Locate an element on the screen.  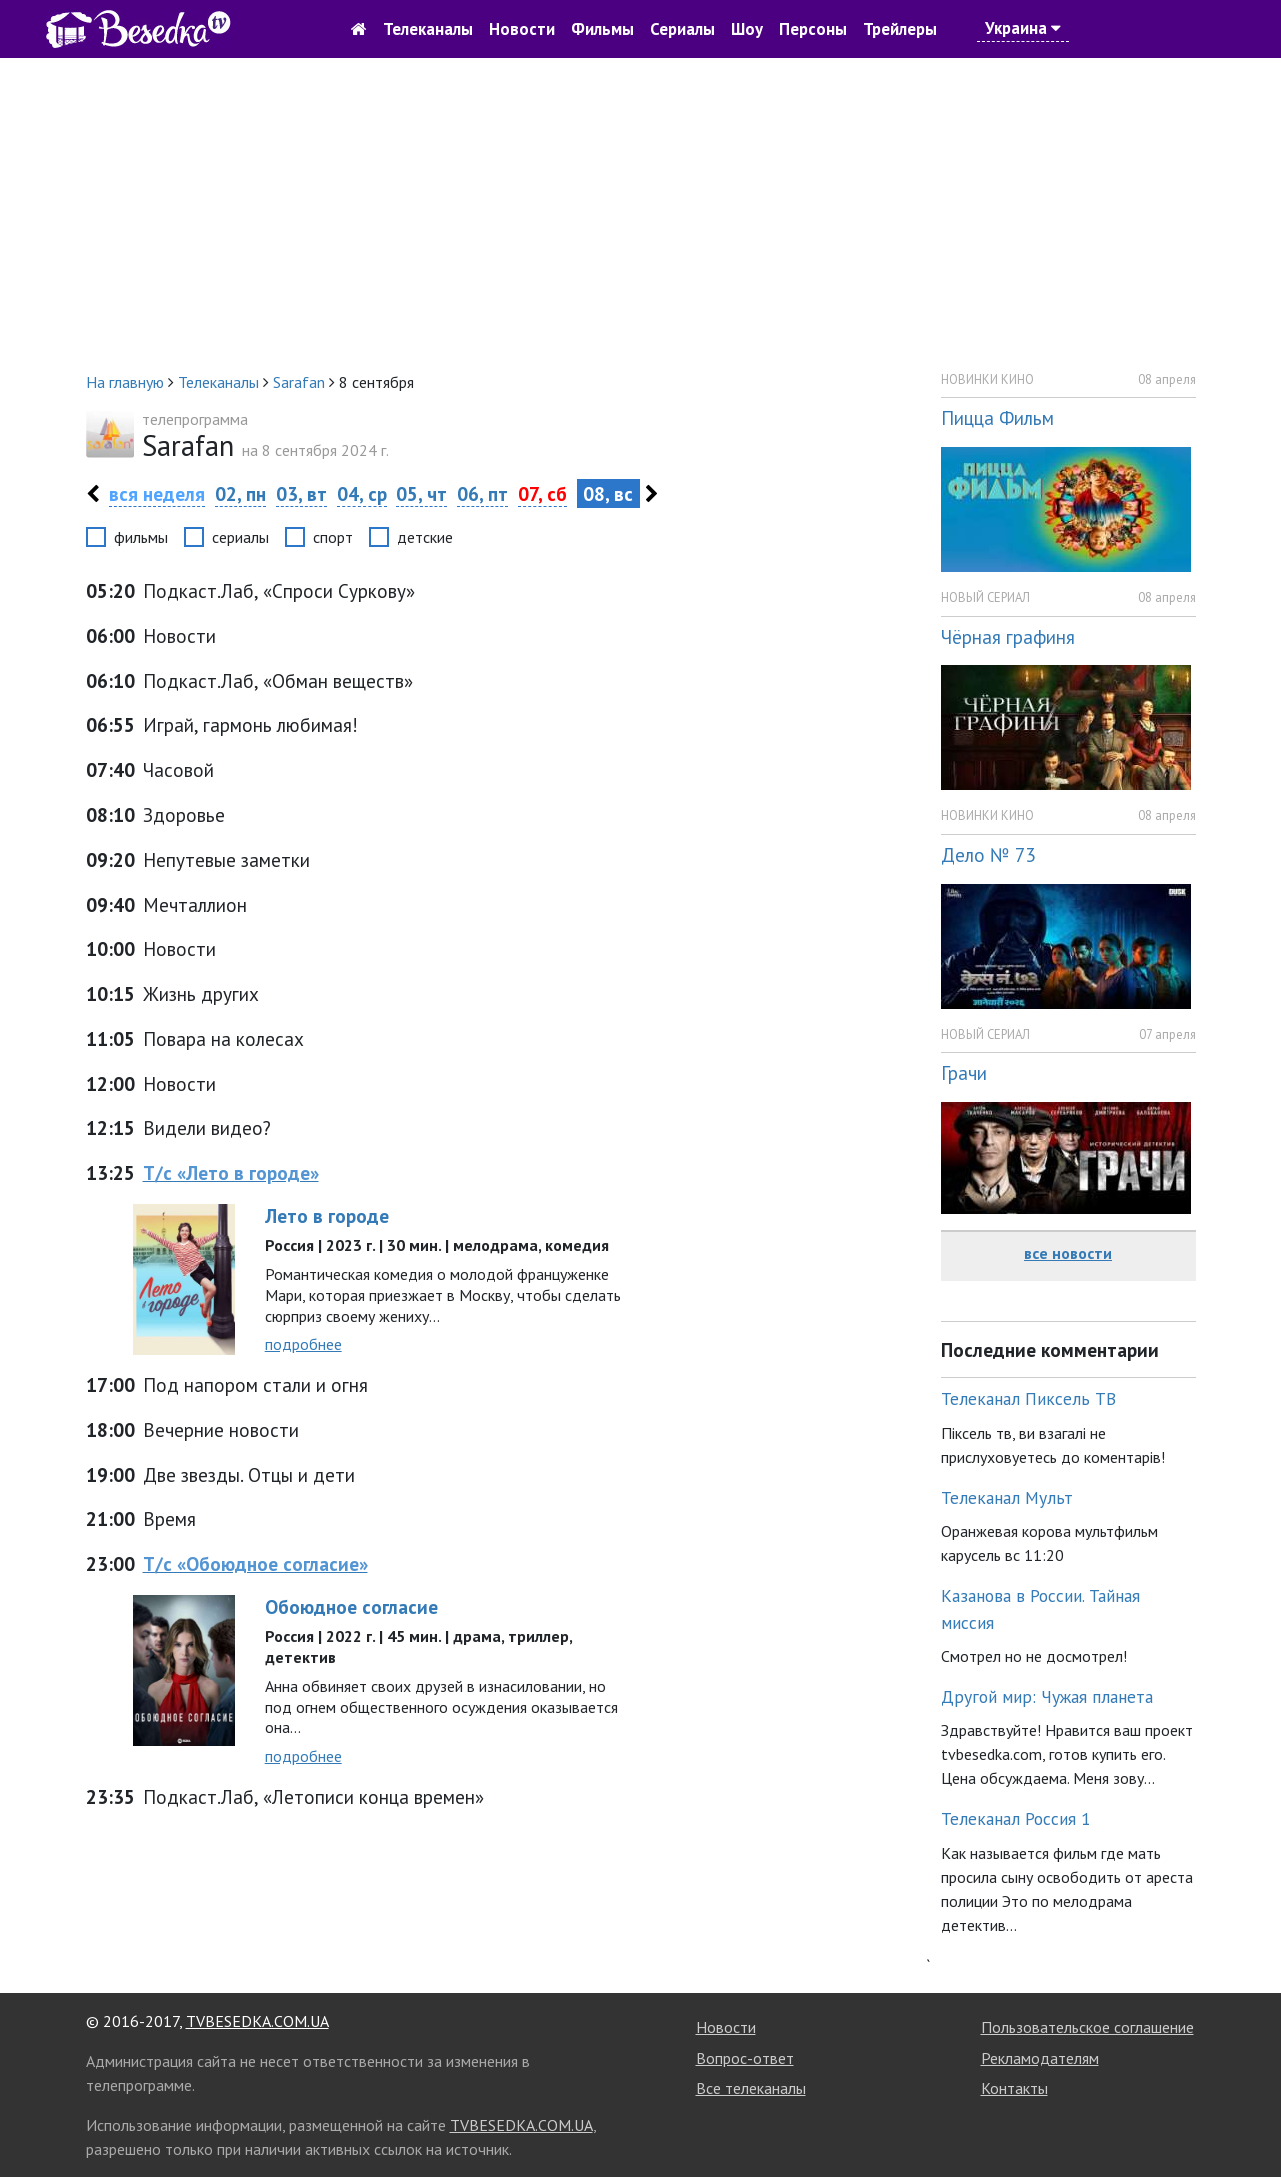
подробнее is located at coordinates (303, 1344).